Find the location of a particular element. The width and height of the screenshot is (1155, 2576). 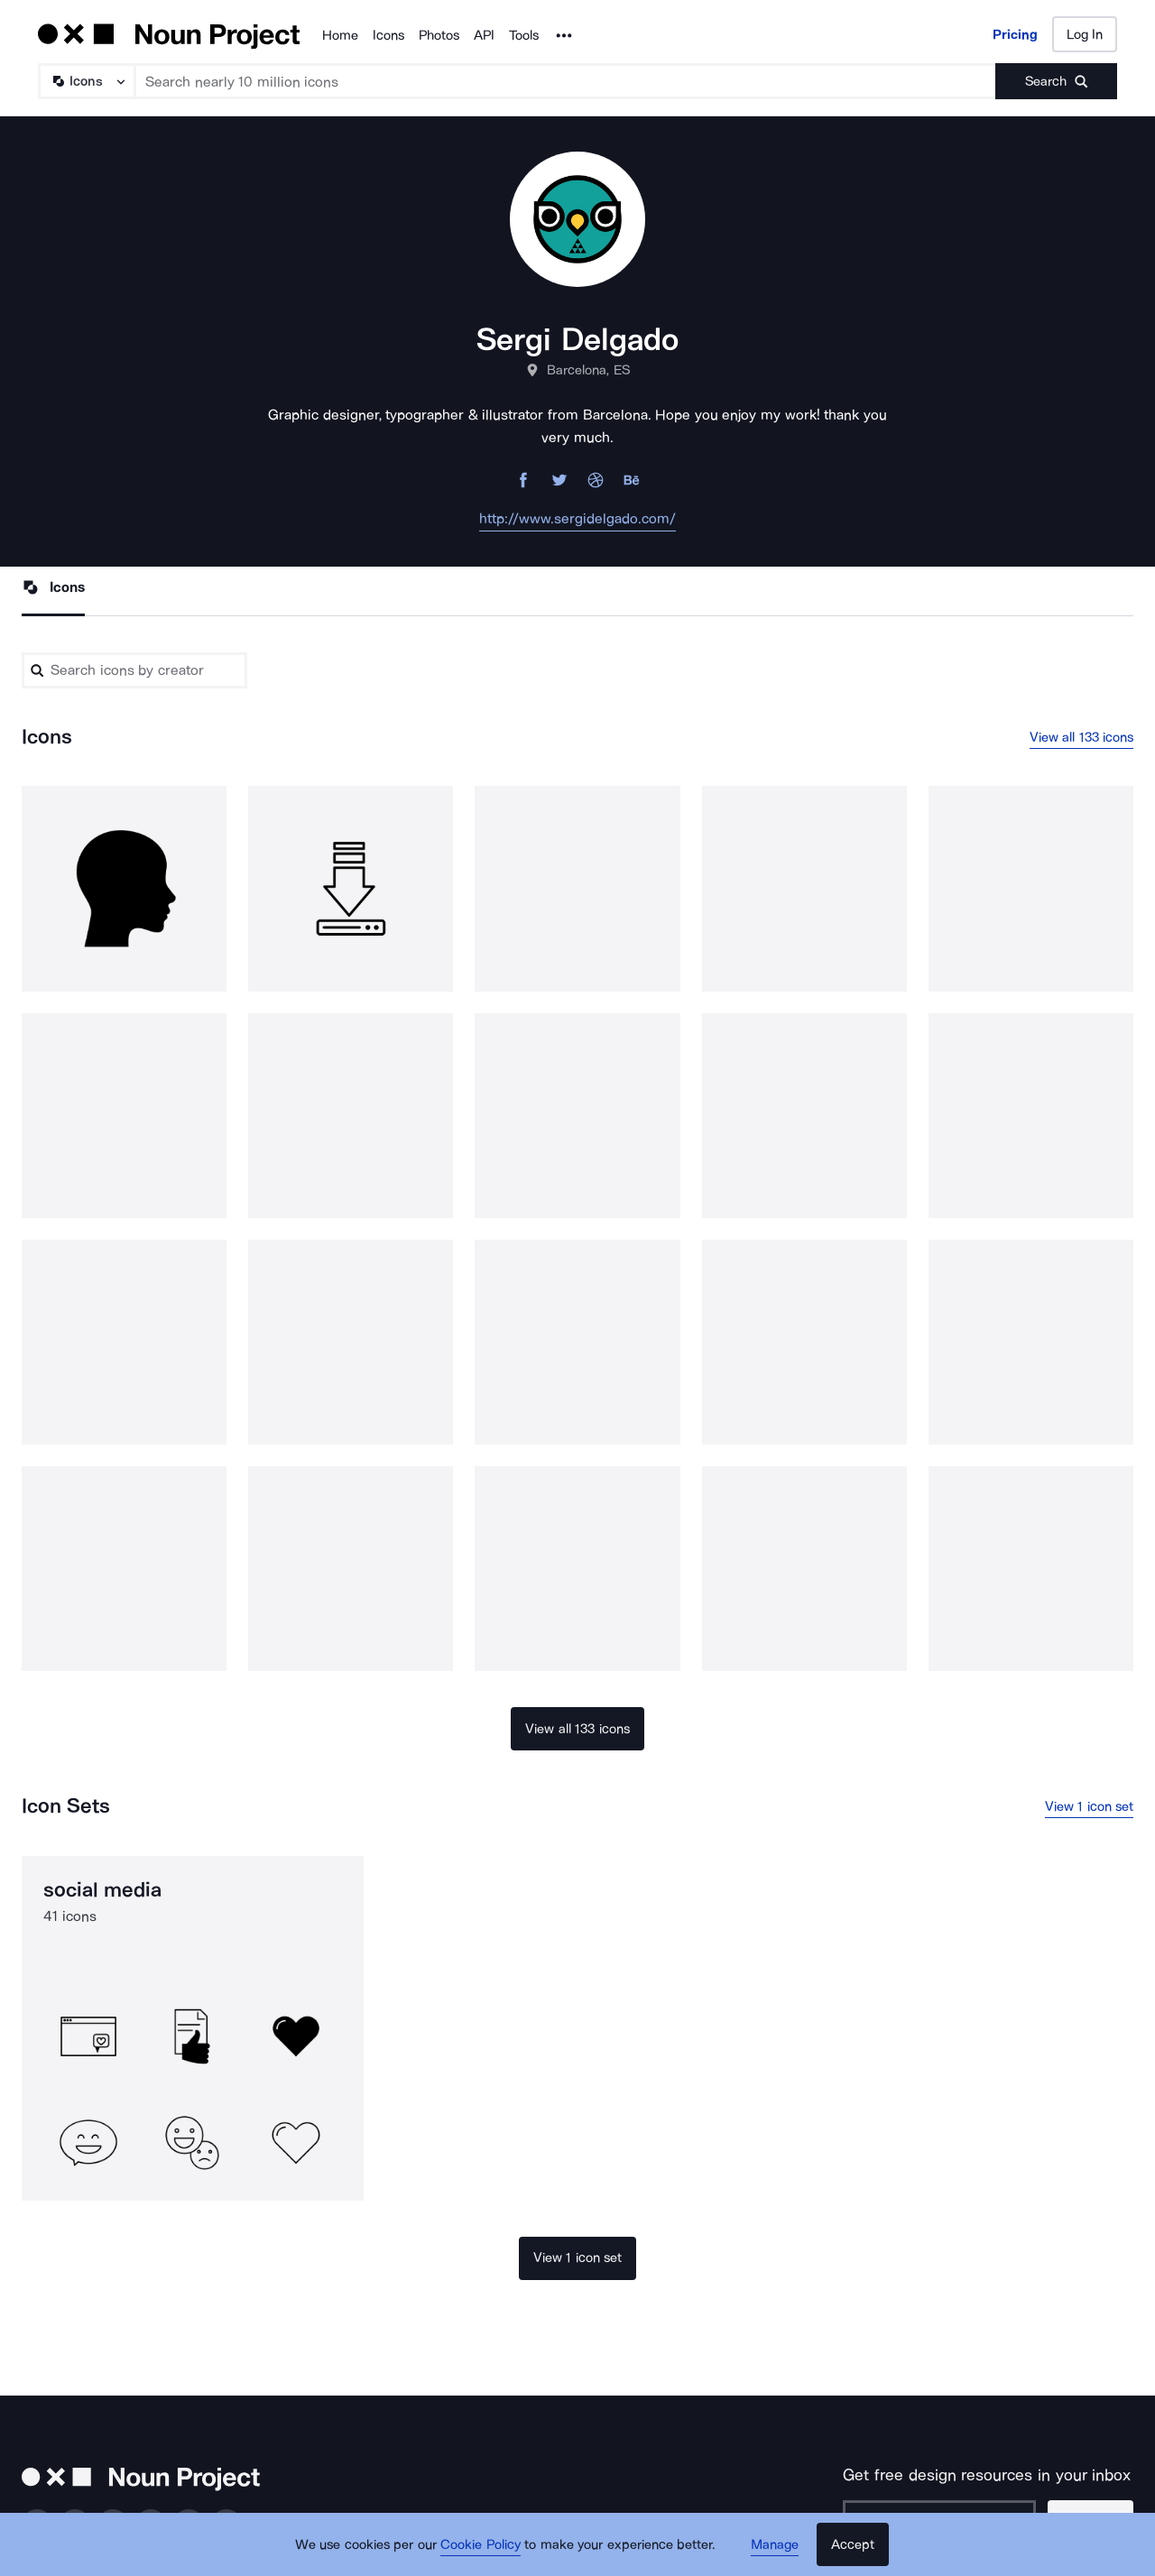

View 1 icon set is located at coordinates (1089, 1806).